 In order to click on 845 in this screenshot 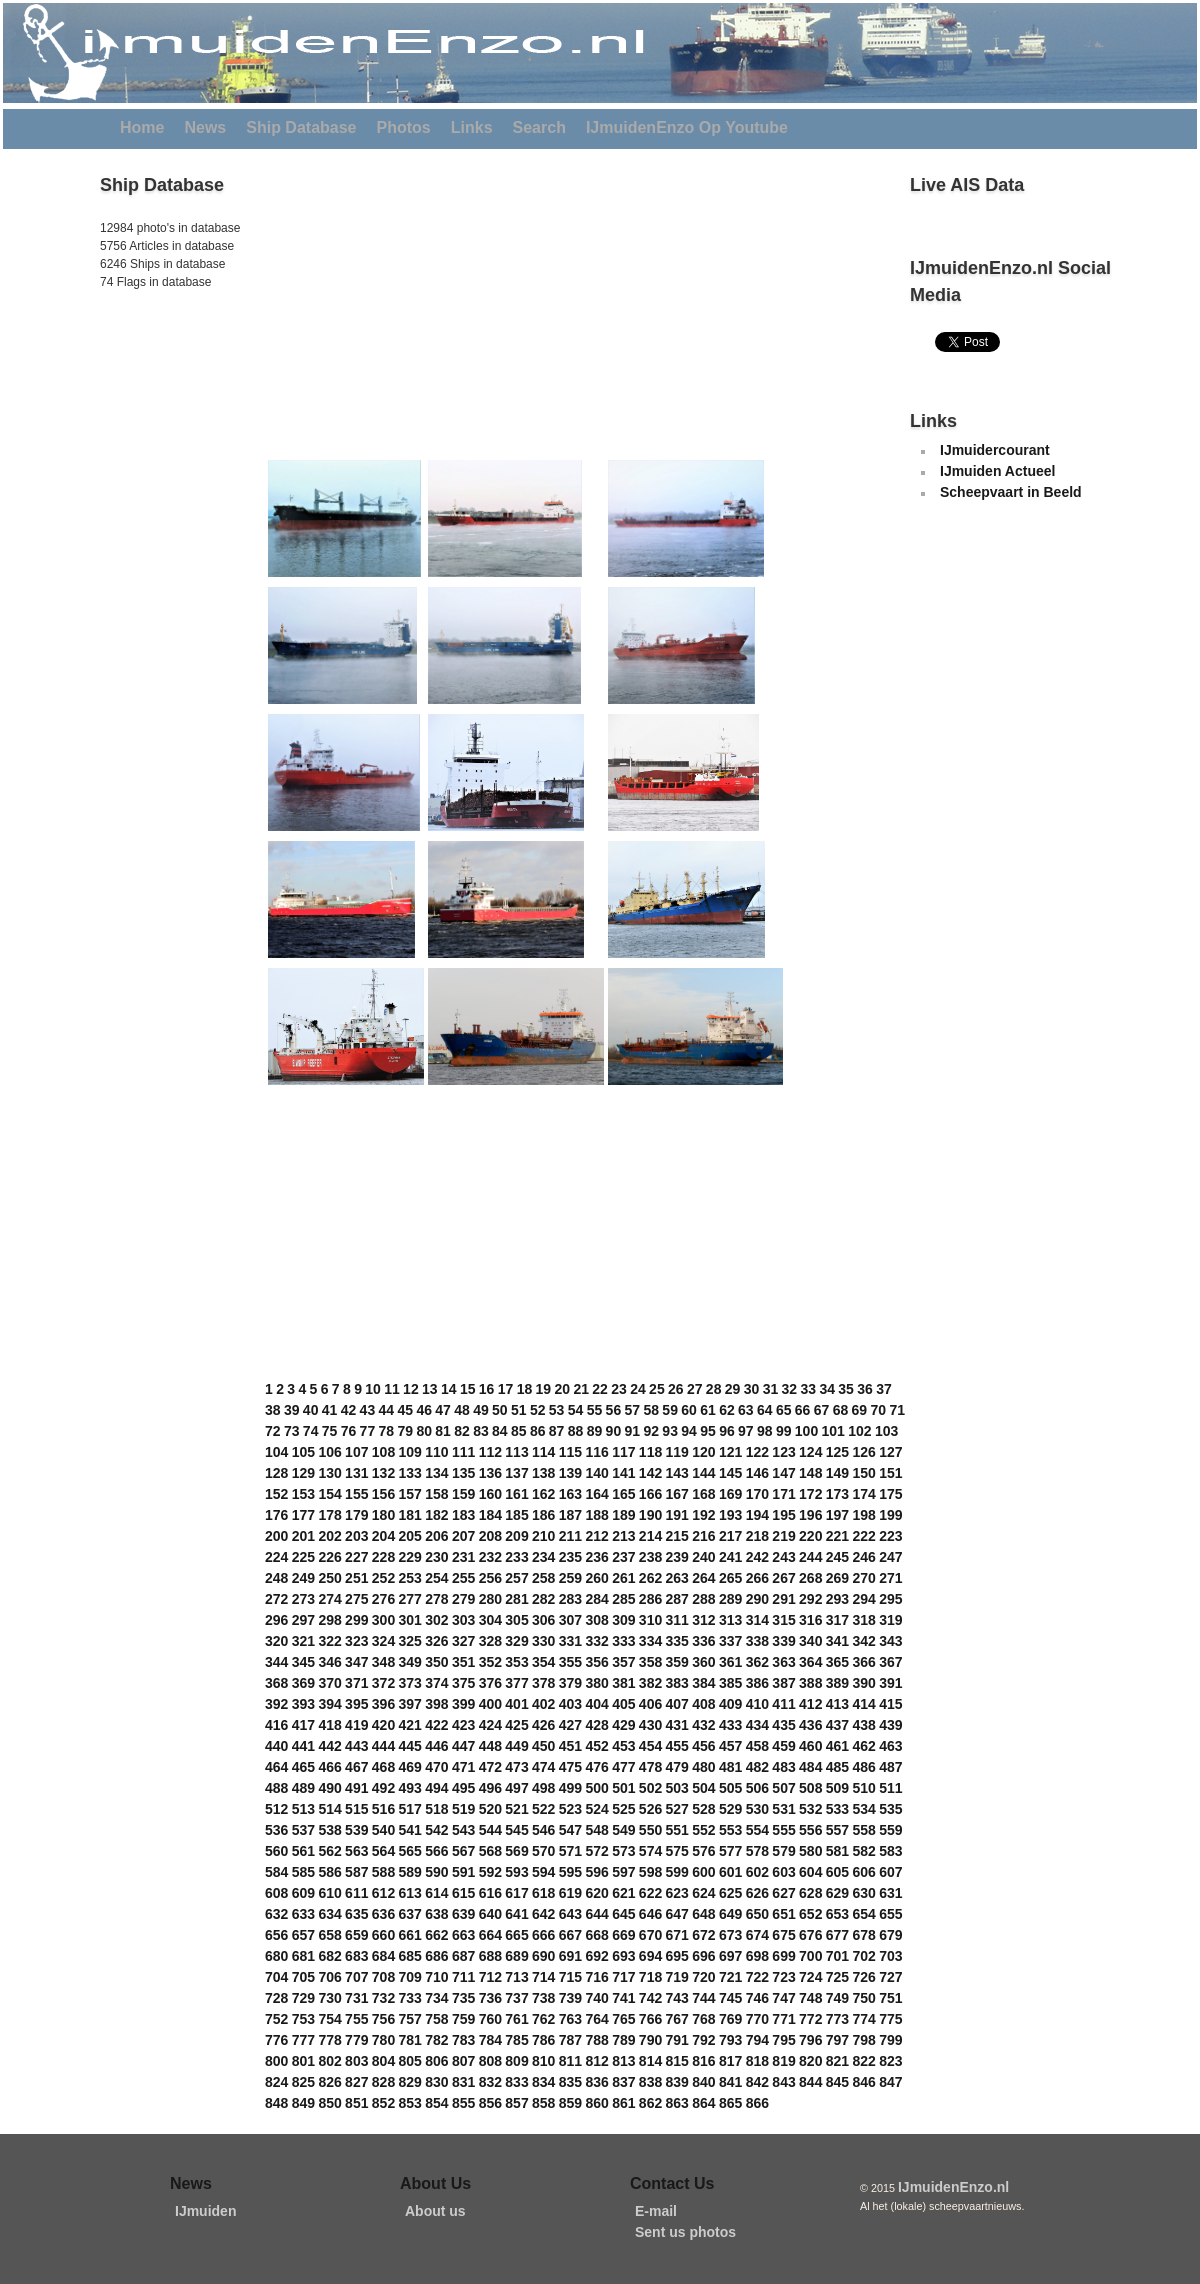, I will do `click(837, 2082)`.